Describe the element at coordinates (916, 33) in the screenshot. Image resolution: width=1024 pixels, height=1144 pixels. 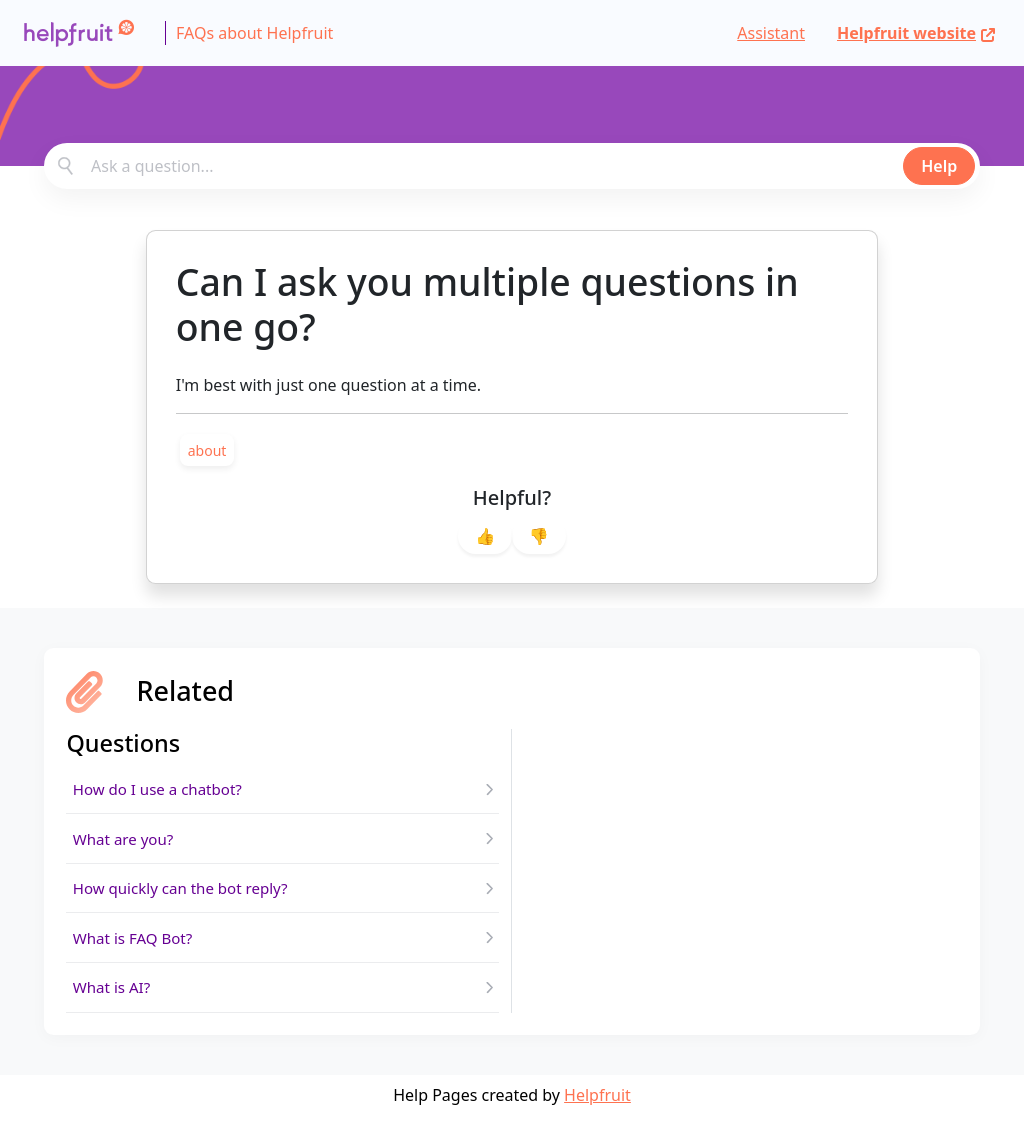
I see `Helpfruit website` at that location.